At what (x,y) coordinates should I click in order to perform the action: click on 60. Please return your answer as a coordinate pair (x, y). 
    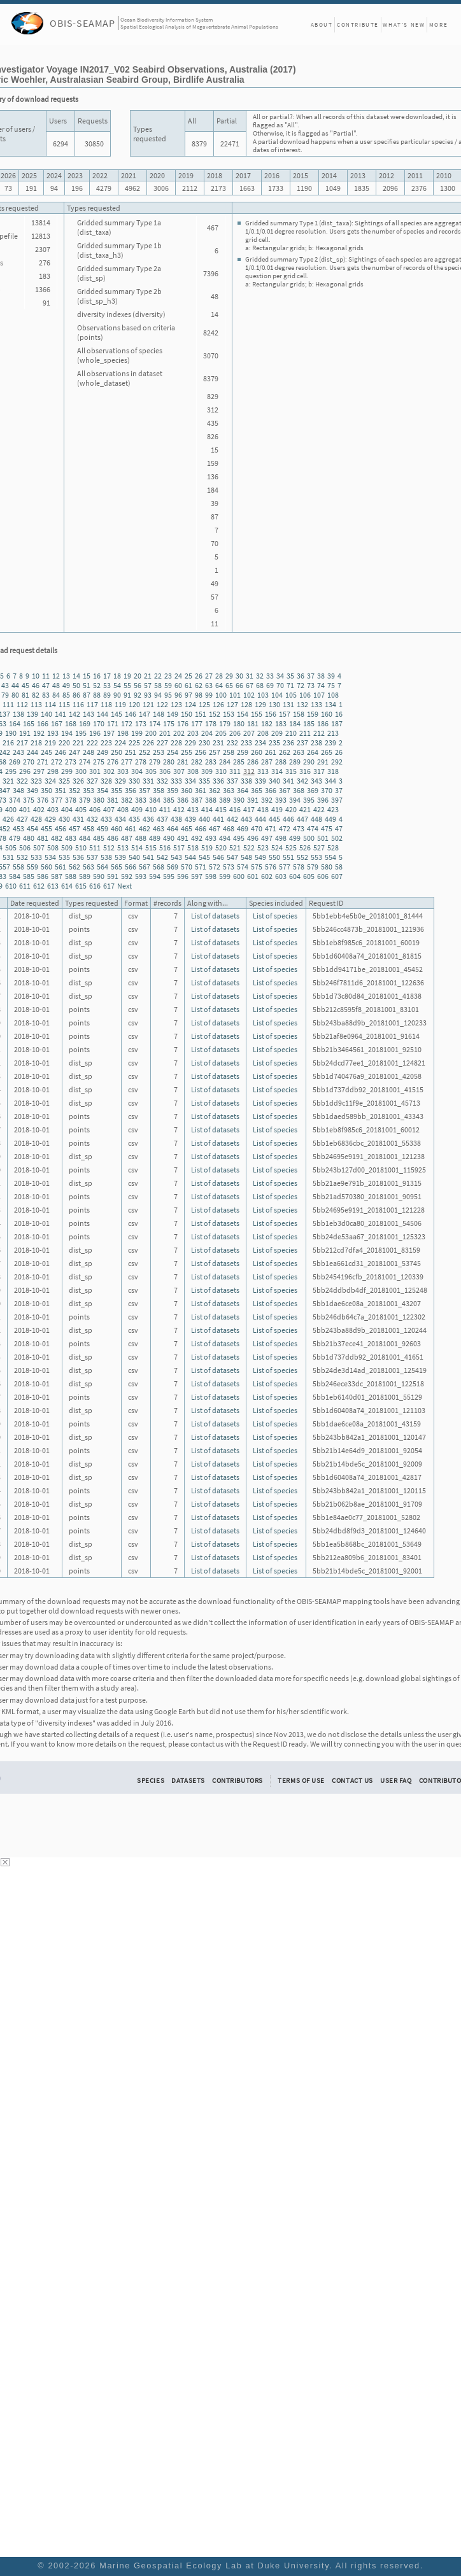
    Looking at the image, I should click on (178, 685).